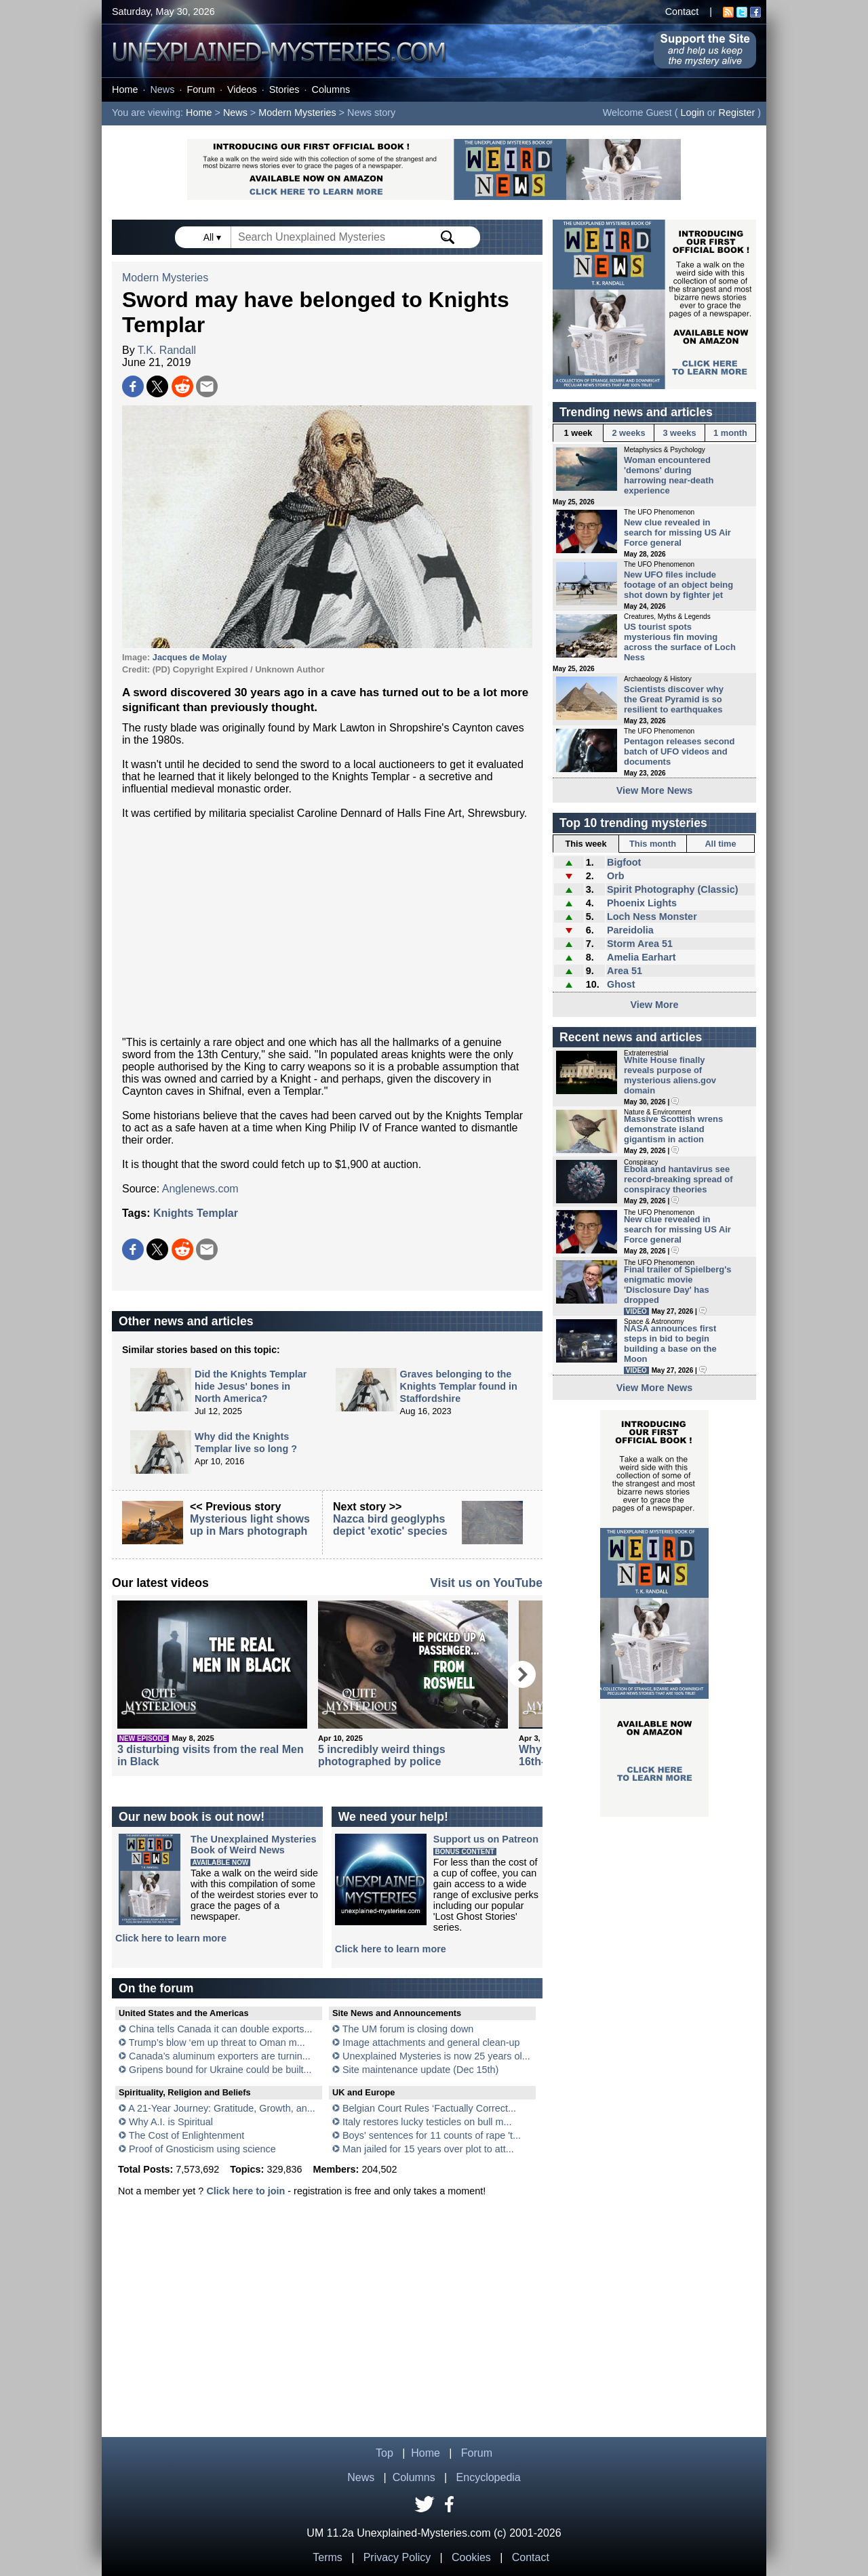 This screenshot has height=2576, width=868. What do you see at coordinates (429, 2108) in the screenshot?
I see `Belgian Court Rules ‘Factually Correct...` at bounding box center [429, 2108].